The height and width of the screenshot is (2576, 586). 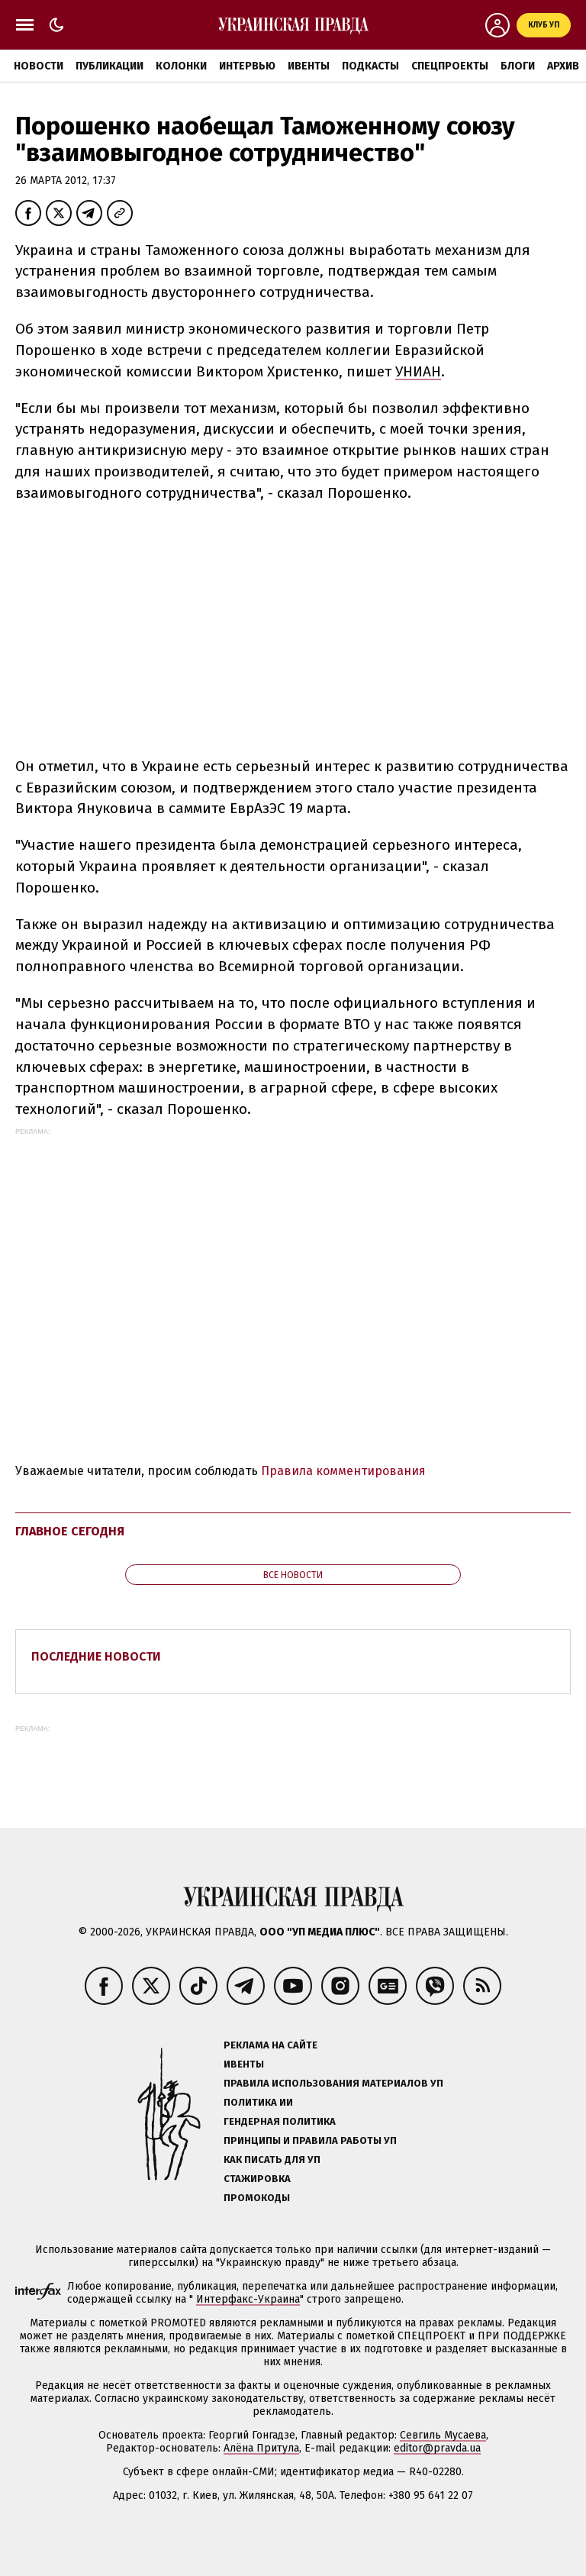 What do you see at coordinates (280, 2121) in the screenshot?
I see `Гендерная политика` at bounding box center [280, 2121].